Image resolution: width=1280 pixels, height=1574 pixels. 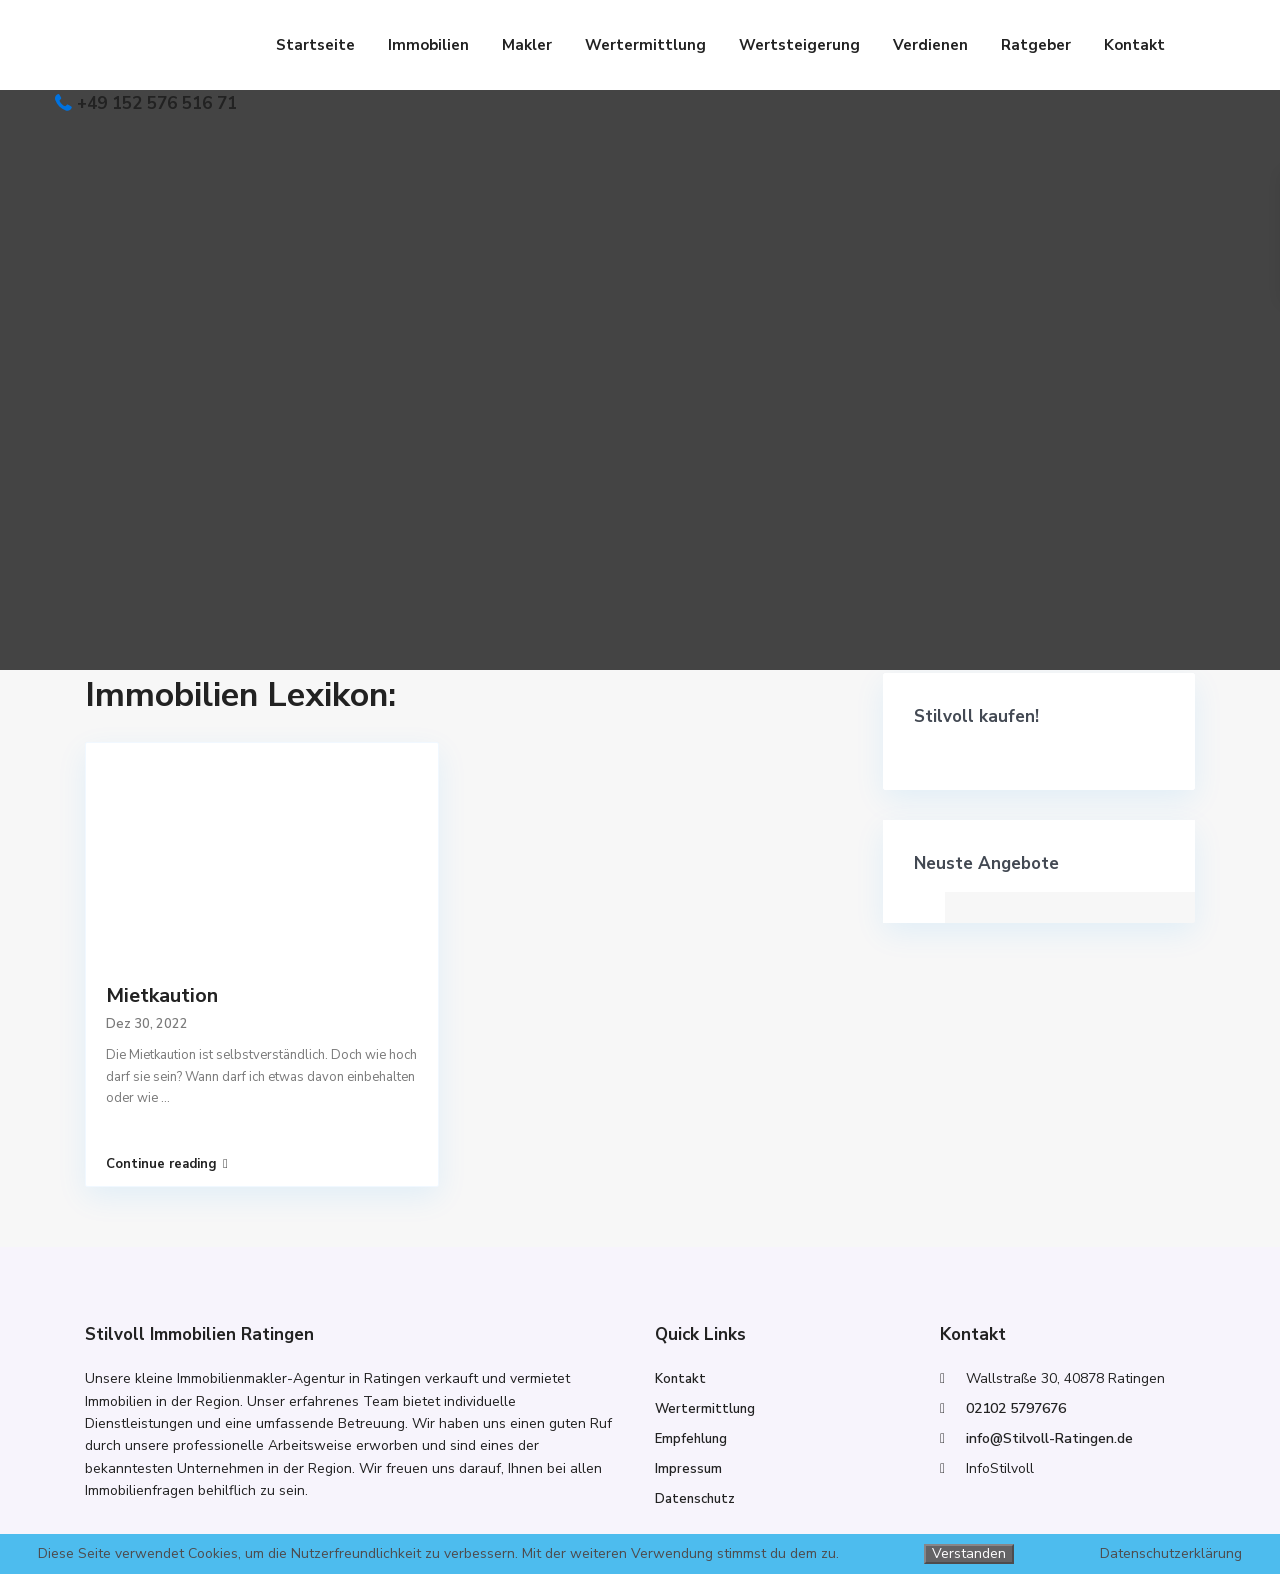 I want to click on Empfehlung, so click(x=691, y=1439).